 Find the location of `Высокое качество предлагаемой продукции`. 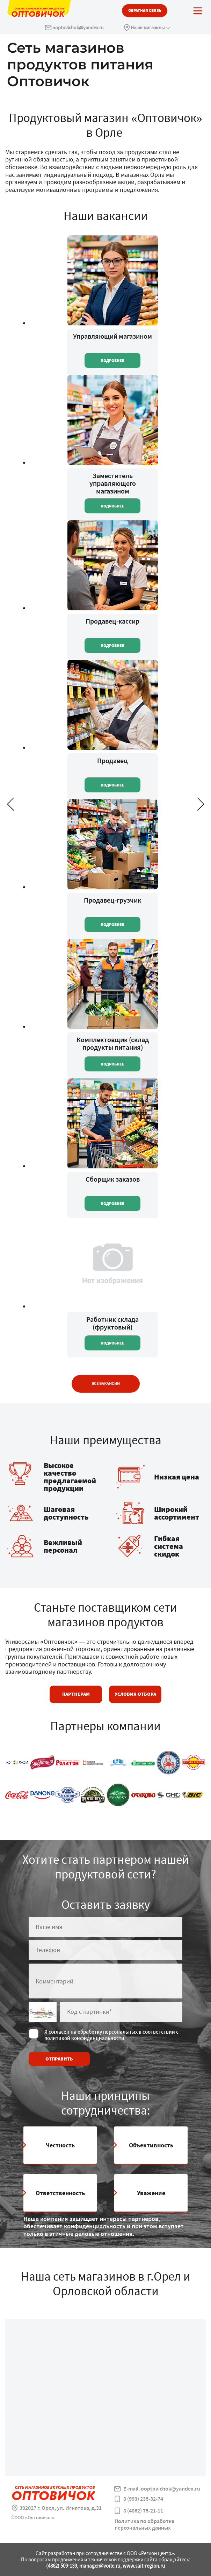

Высокое качество предлагаемой продукции is located at coordinates (70, 1477).